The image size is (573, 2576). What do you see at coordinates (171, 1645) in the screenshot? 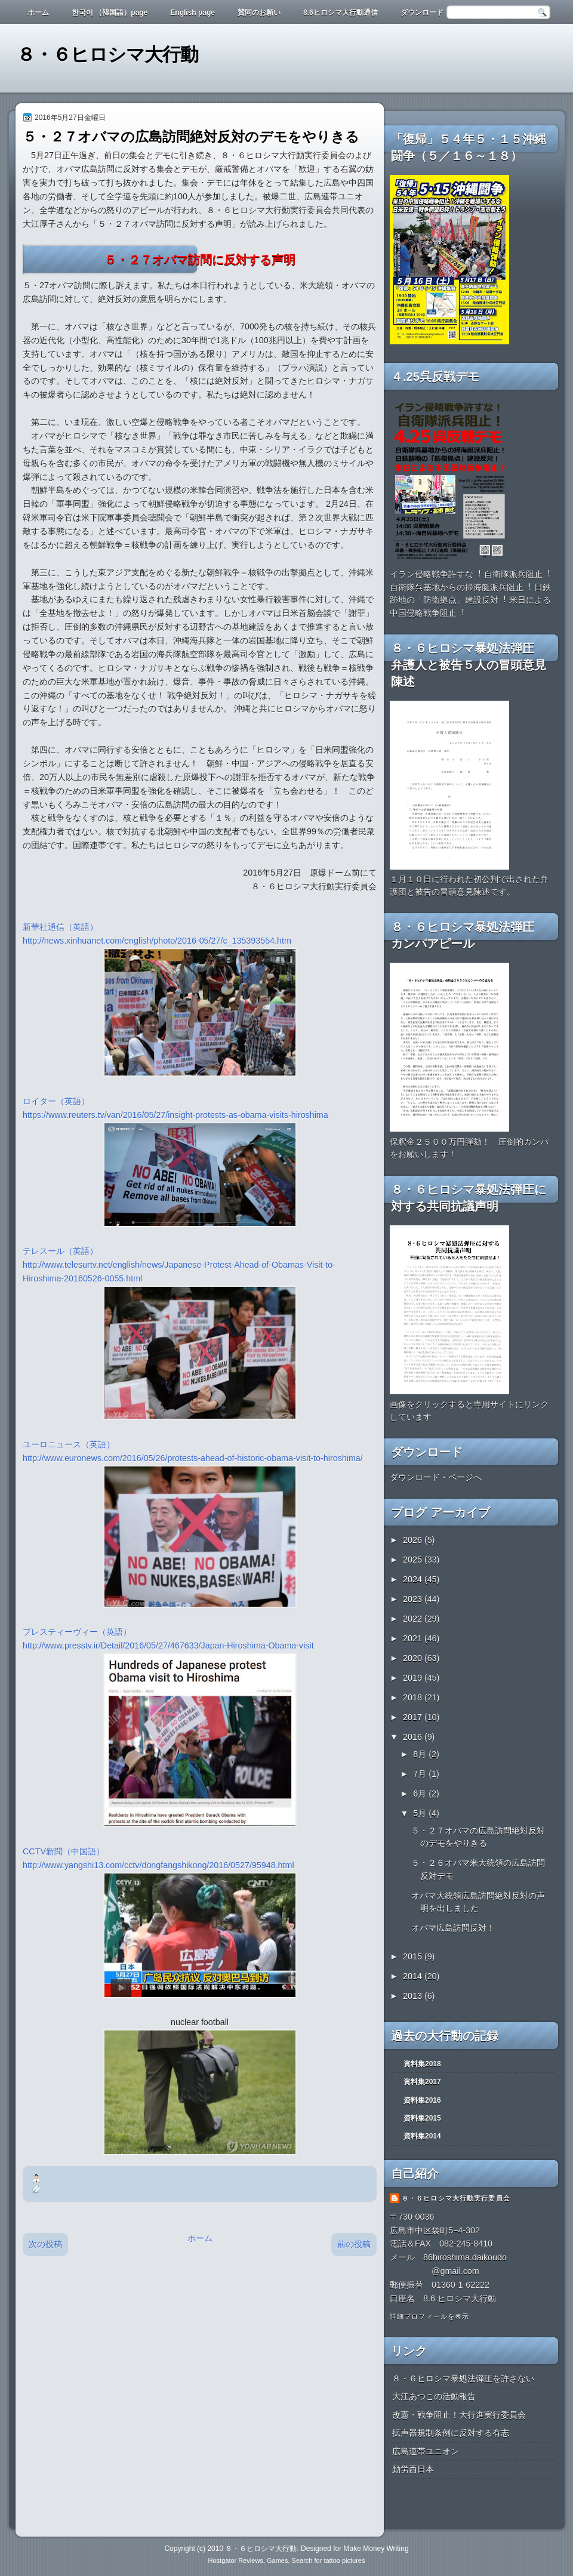
I see `http://www.presstv.ir/Detail/2016/05/27/467633/Japan-Hiroshima-Obama-visit` at bounding box center [171, 1645].